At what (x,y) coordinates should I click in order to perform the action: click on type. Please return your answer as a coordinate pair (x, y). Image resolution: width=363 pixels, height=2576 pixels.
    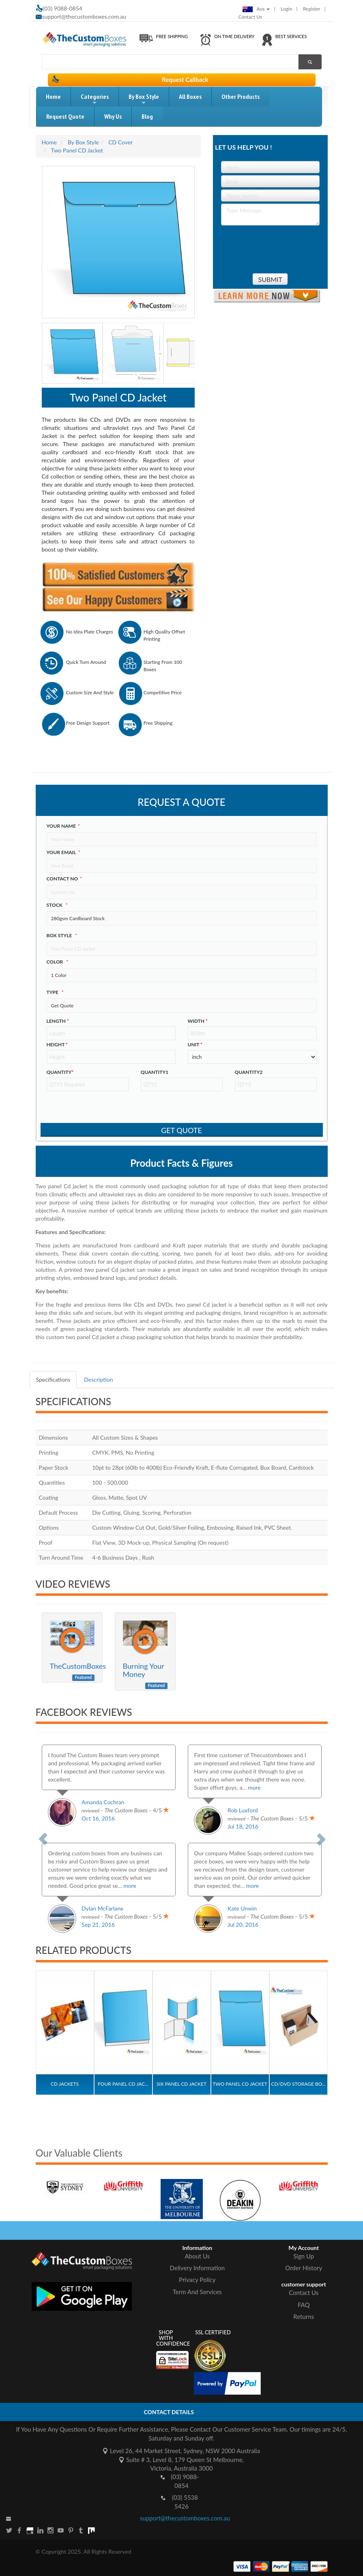
    Looking at the image, I should click on (55, 992).